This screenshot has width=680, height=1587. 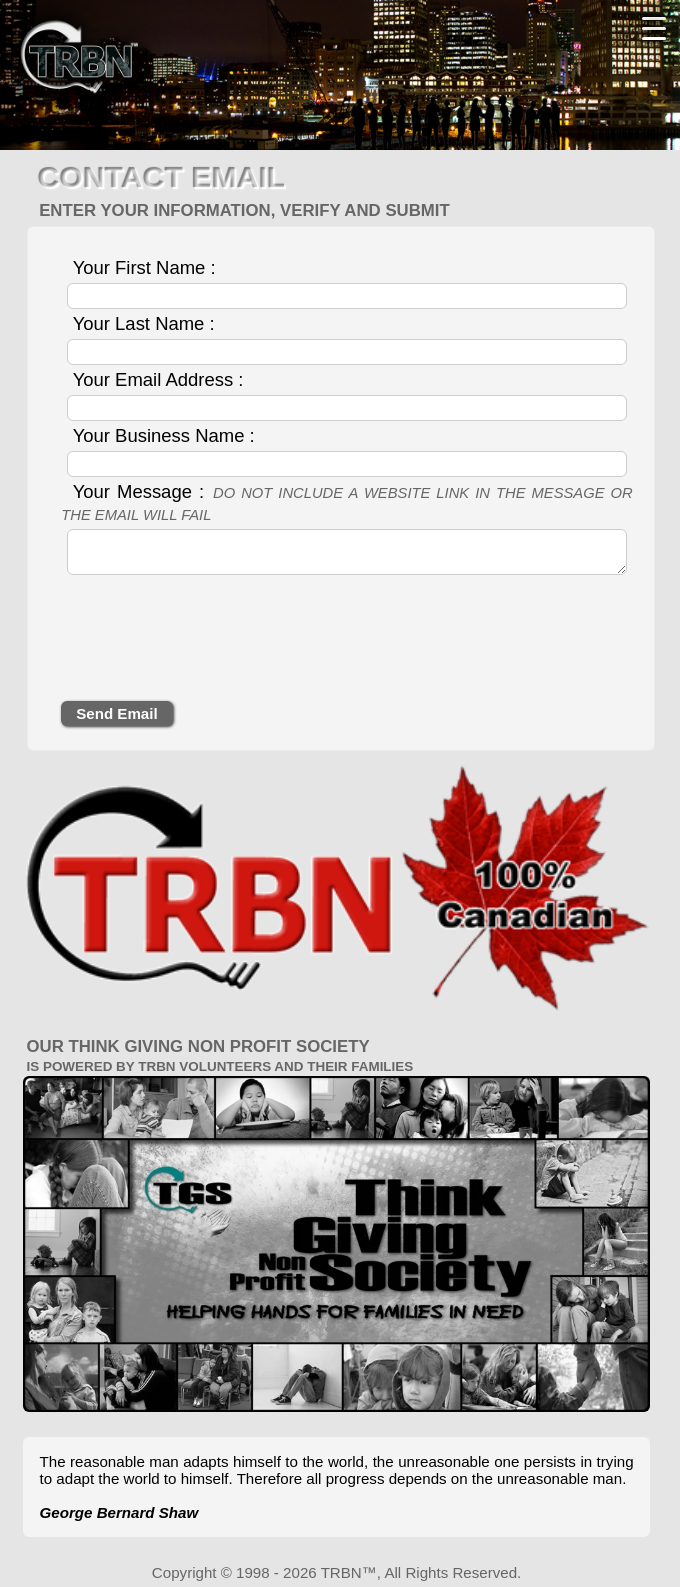 I want to click on Your First Name :, so click(x=144, y=267).